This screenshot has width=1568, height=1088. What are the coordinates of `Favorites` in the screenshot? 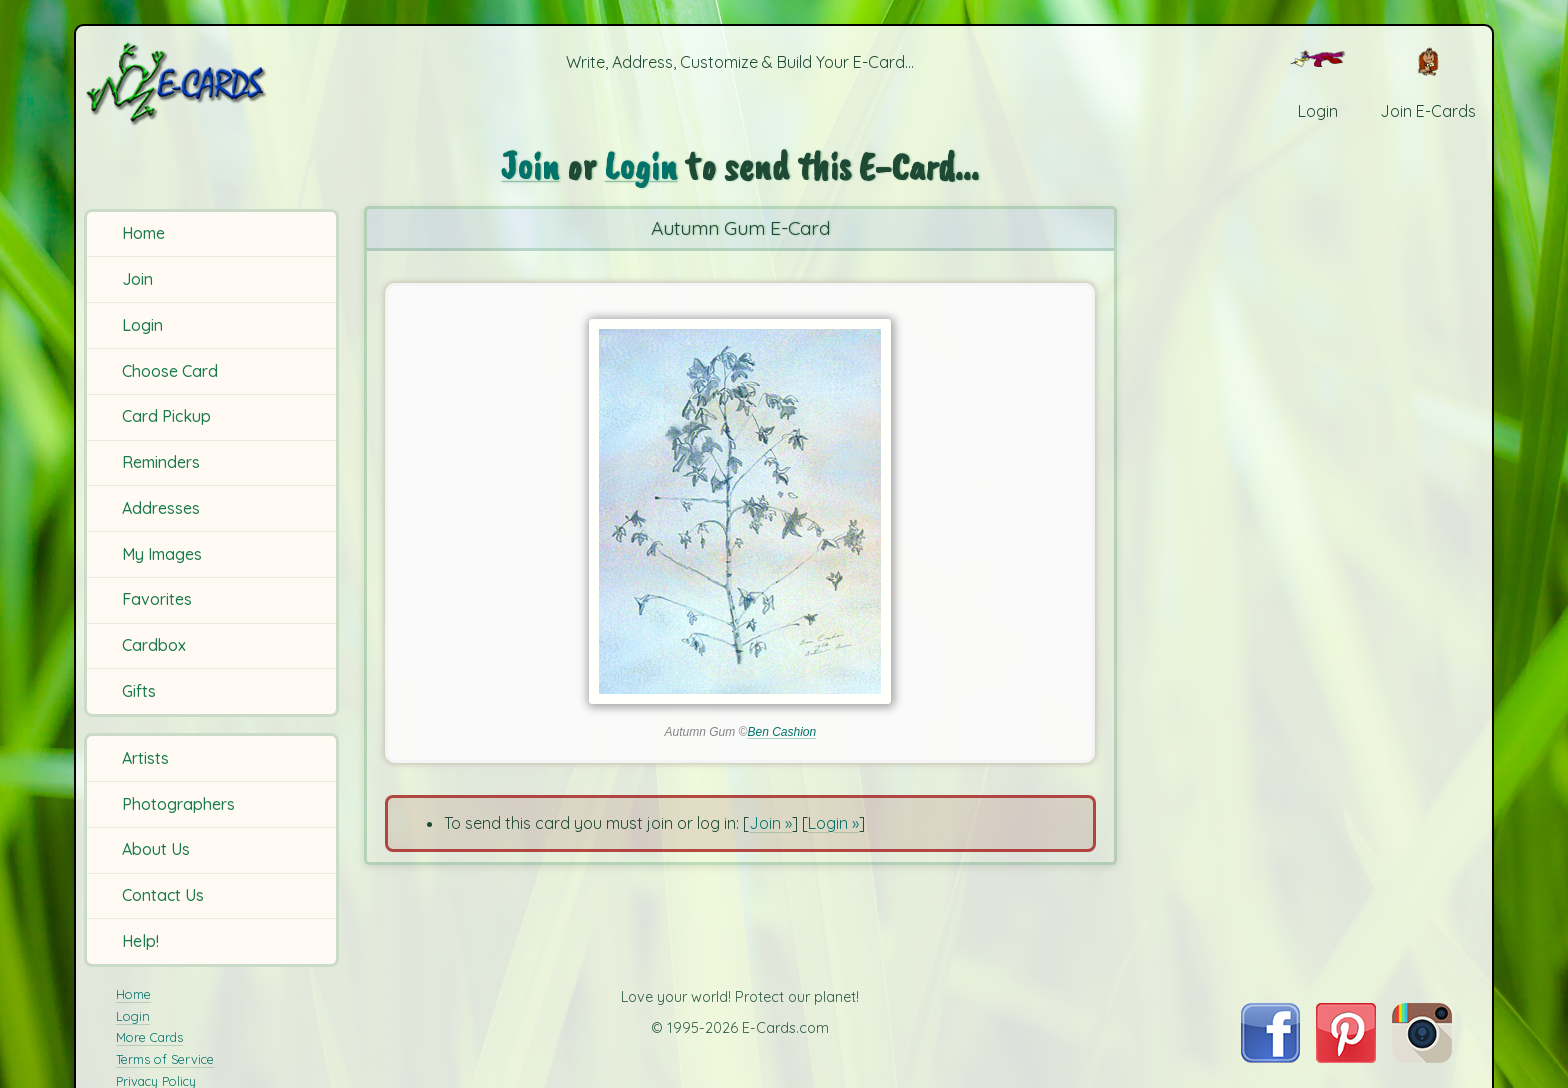 It's located at (157, 599).